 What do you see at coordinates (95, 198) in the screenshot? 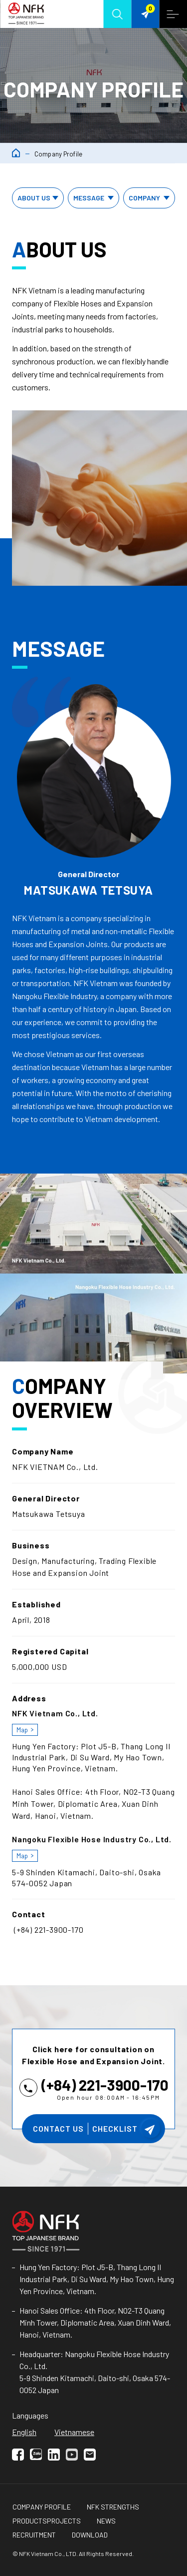
I see `Message` at bounding box center [95, 198].